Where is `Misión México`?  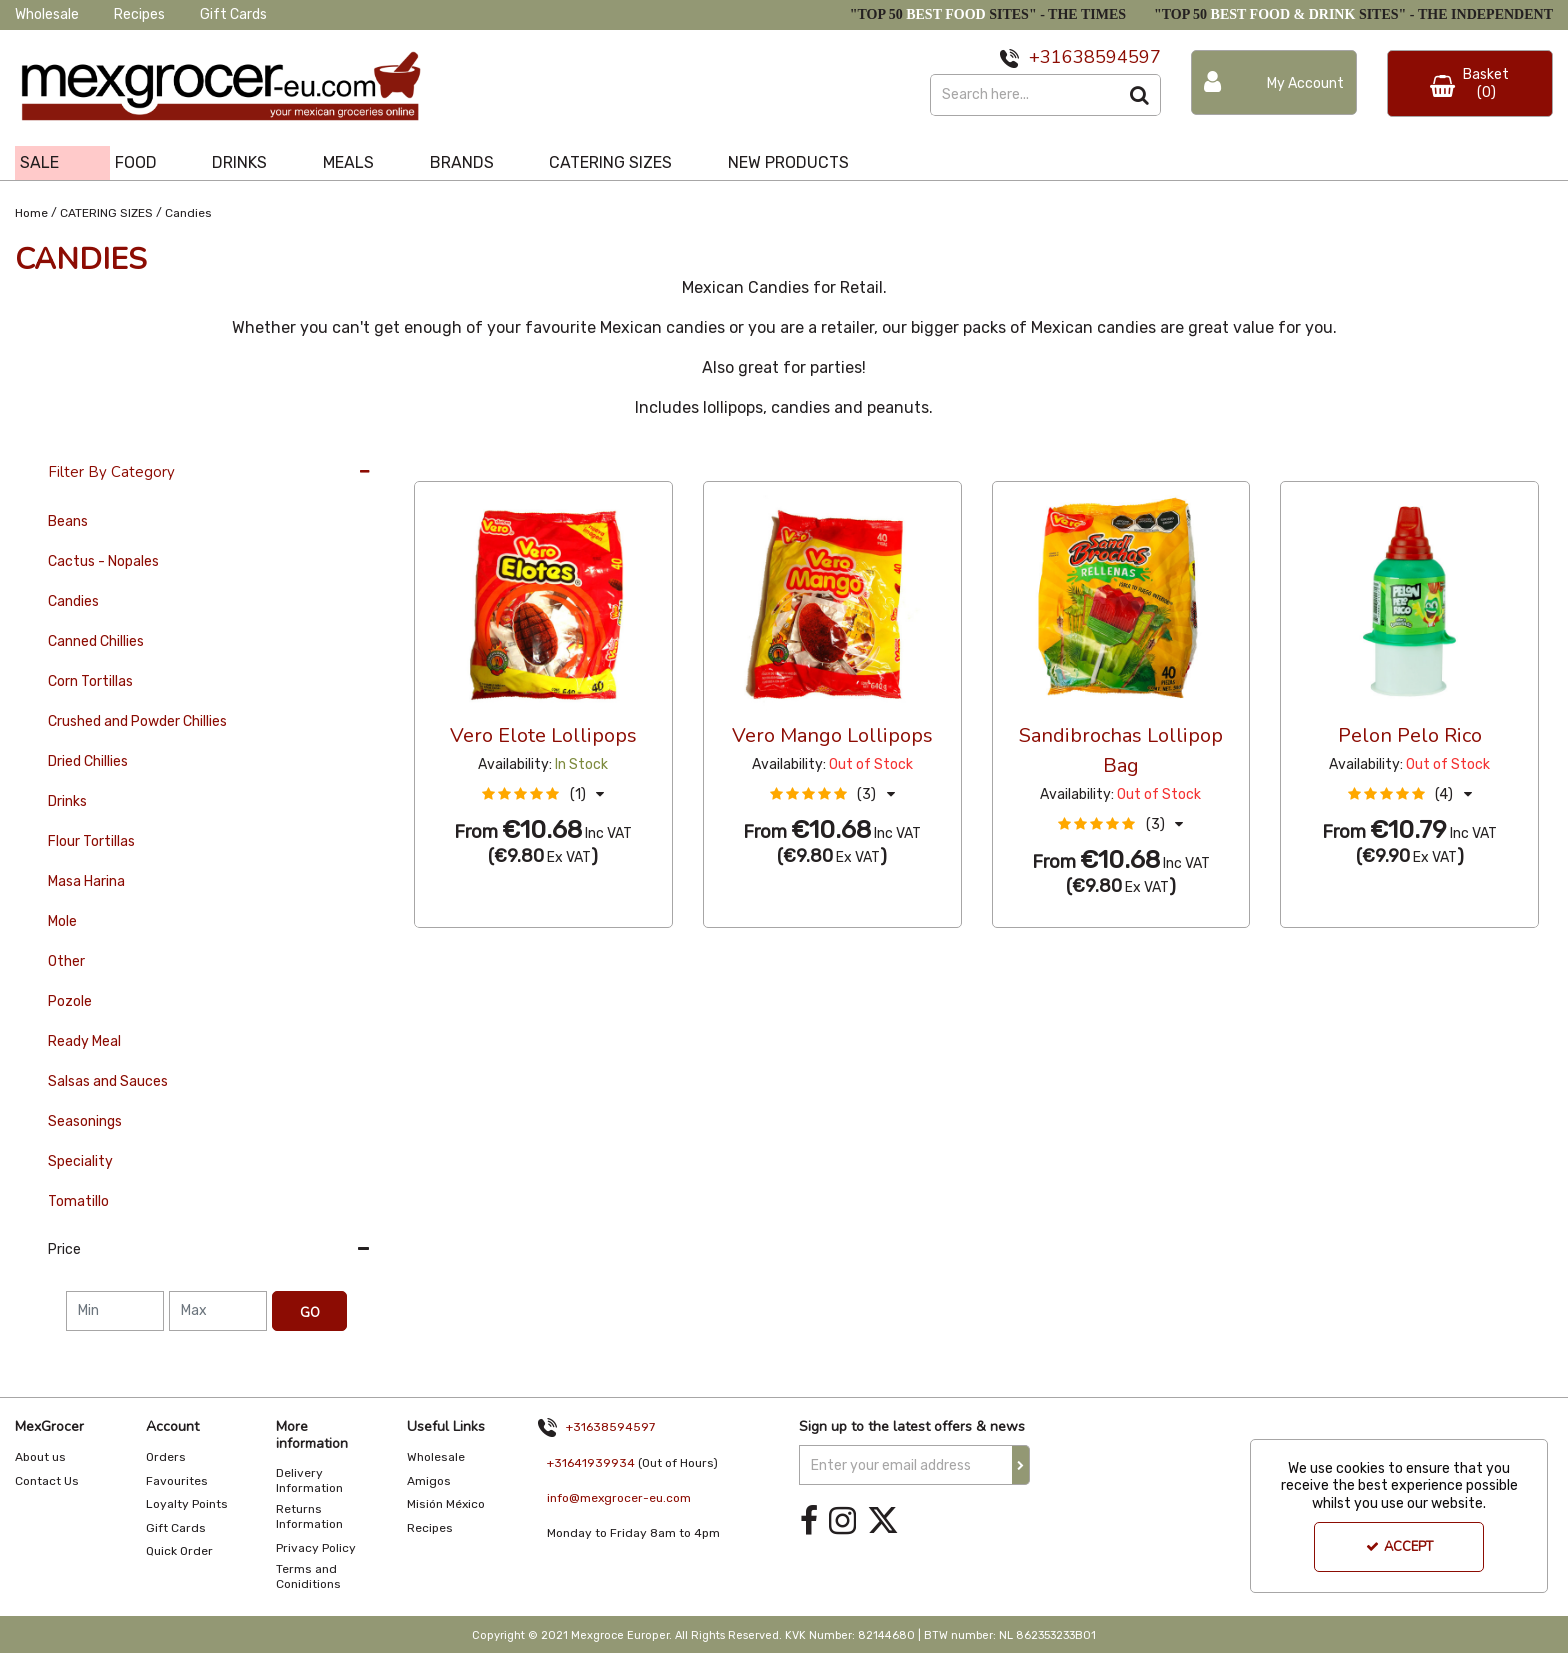 Misión México is located at coordinates (446, 1504).